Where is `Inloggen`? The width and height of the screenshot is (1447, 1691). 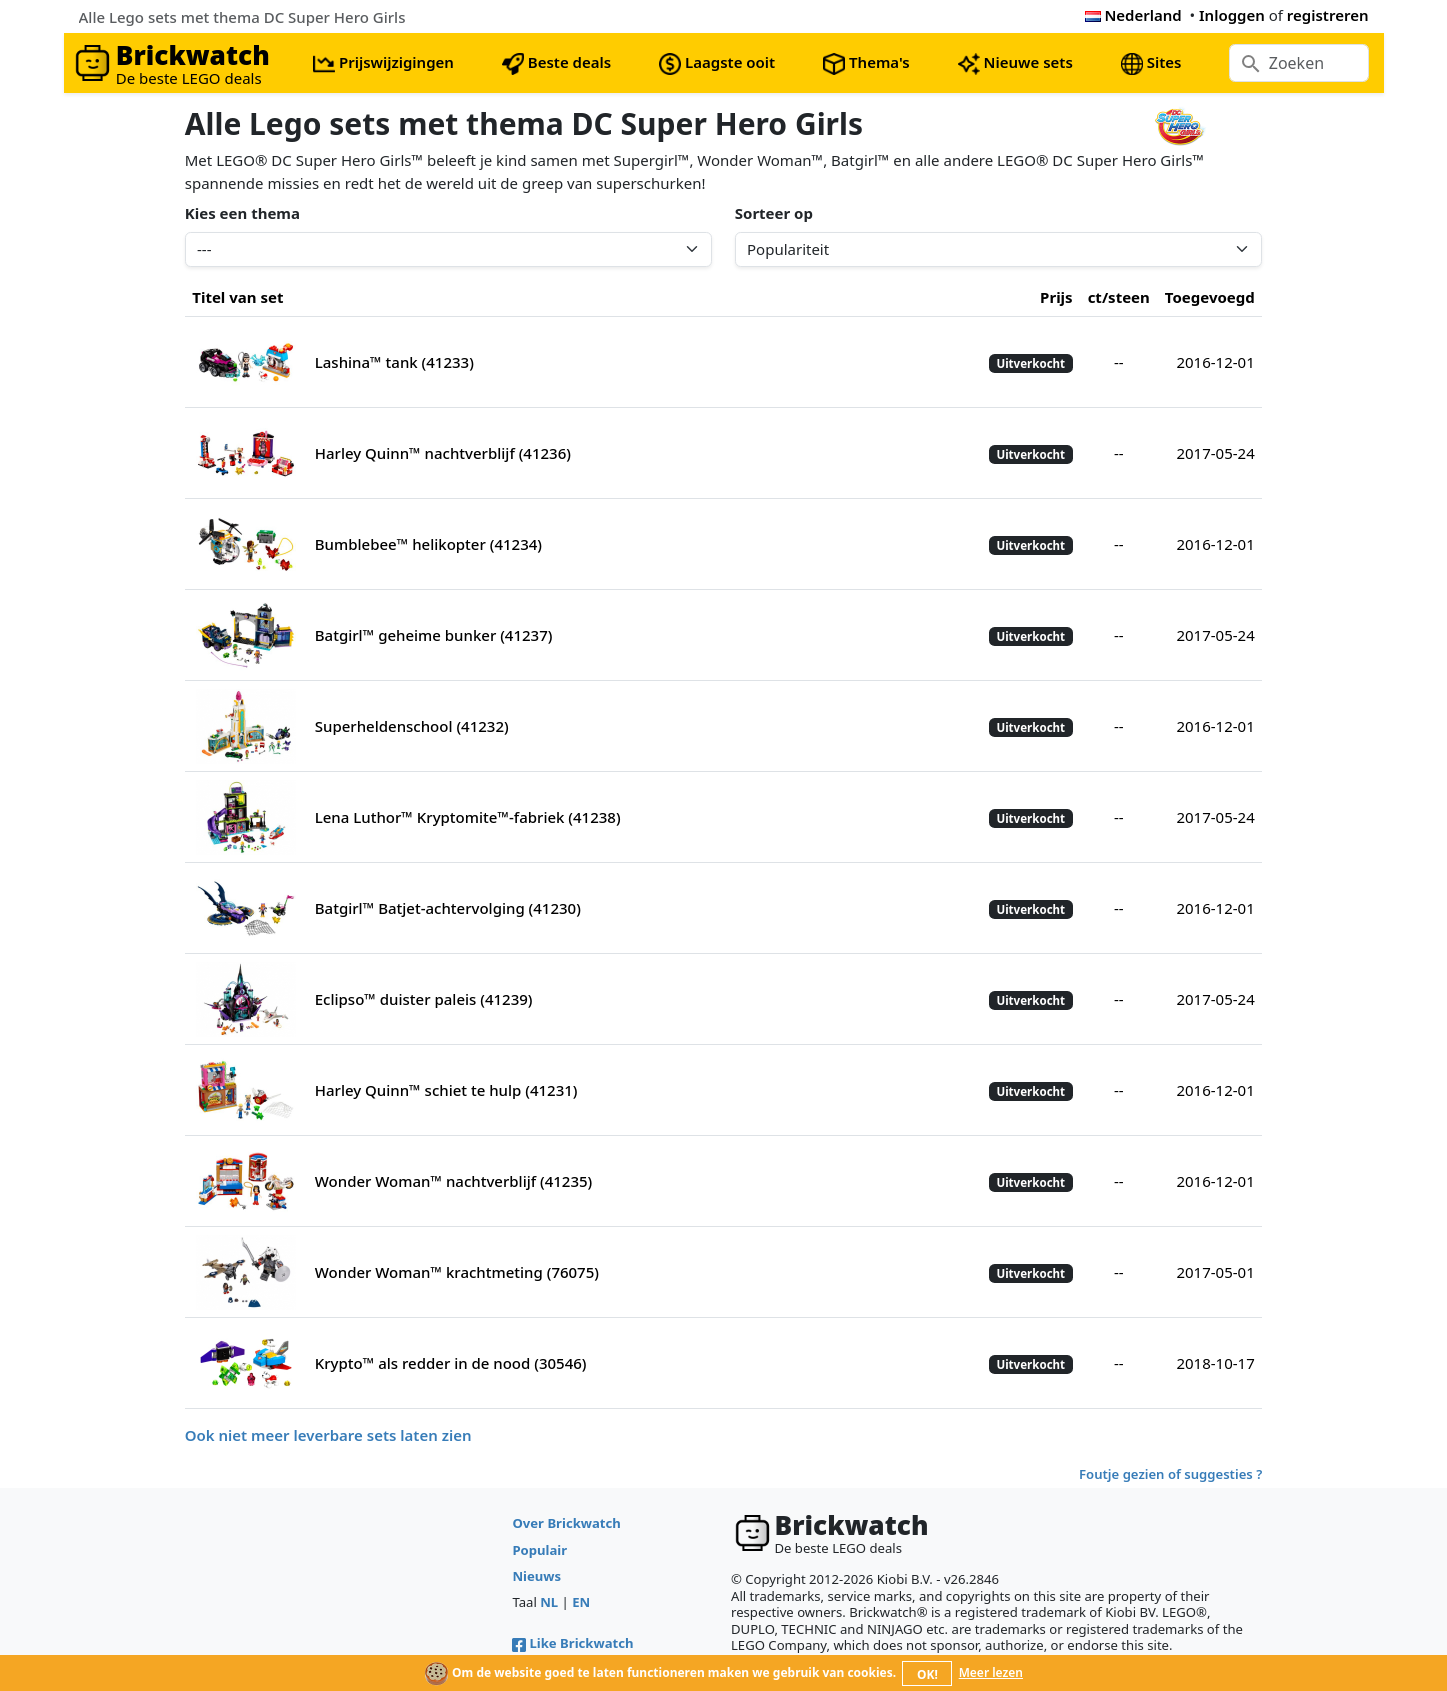
Inloggen is located at coordinates (1232, 15).